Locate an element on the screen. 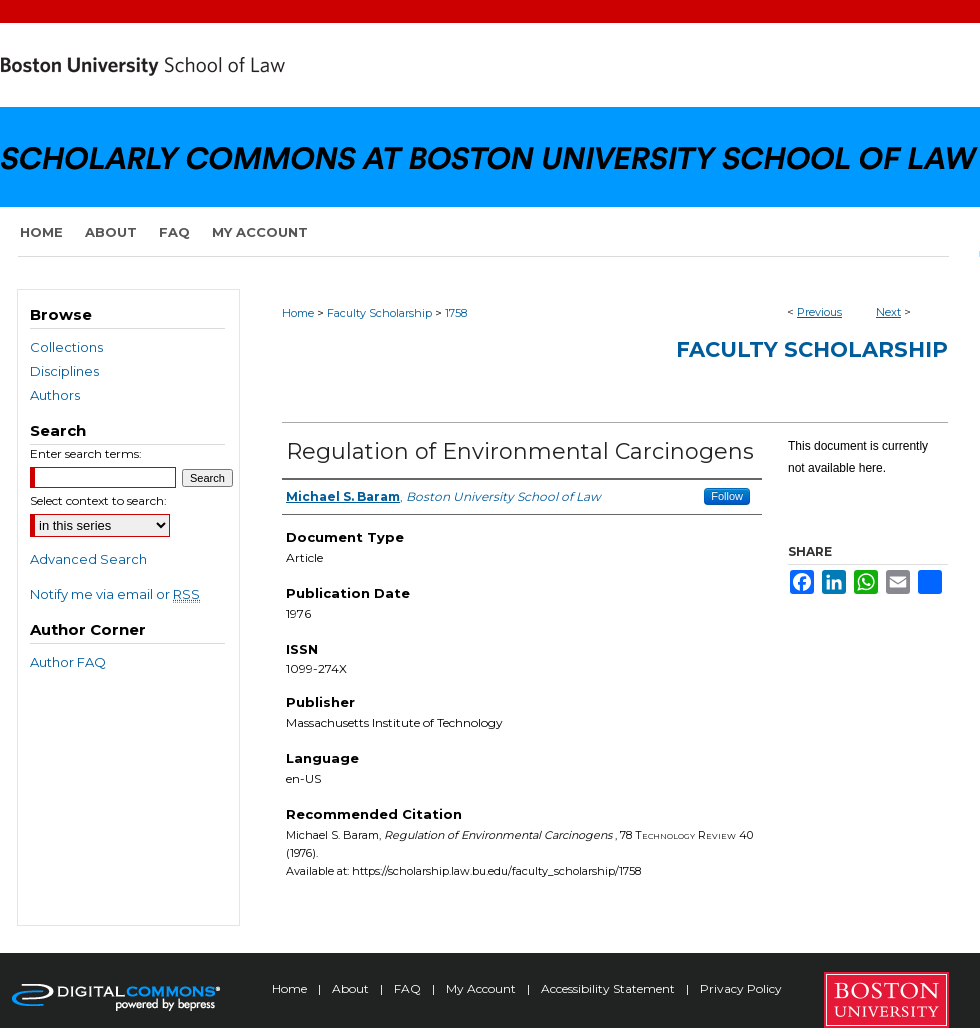 This screenshot has height=1028, width=980. Collections is located at coordinates (66, 347).